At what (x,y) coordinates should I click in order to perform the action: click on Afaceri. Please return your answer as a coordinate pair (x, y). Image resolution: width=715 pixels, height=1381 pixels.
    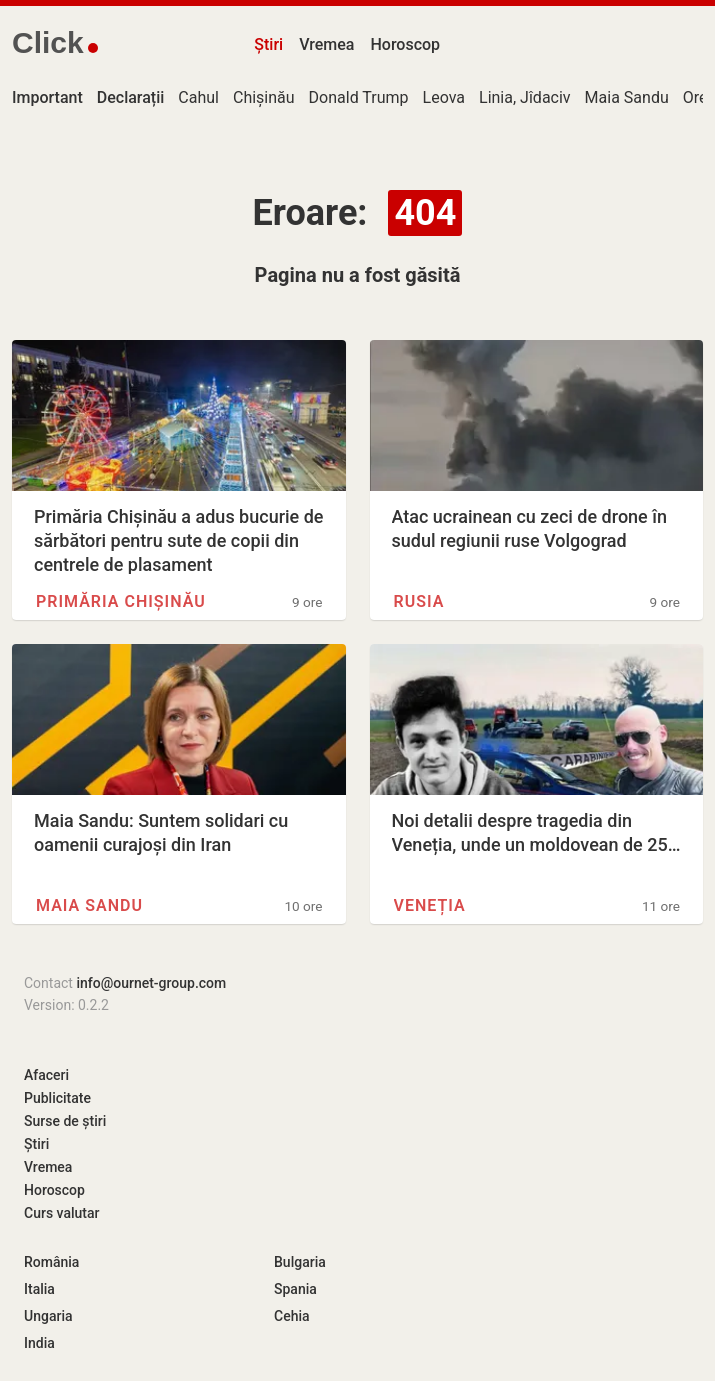
    Looking at the image, I should click on (46, 1075).